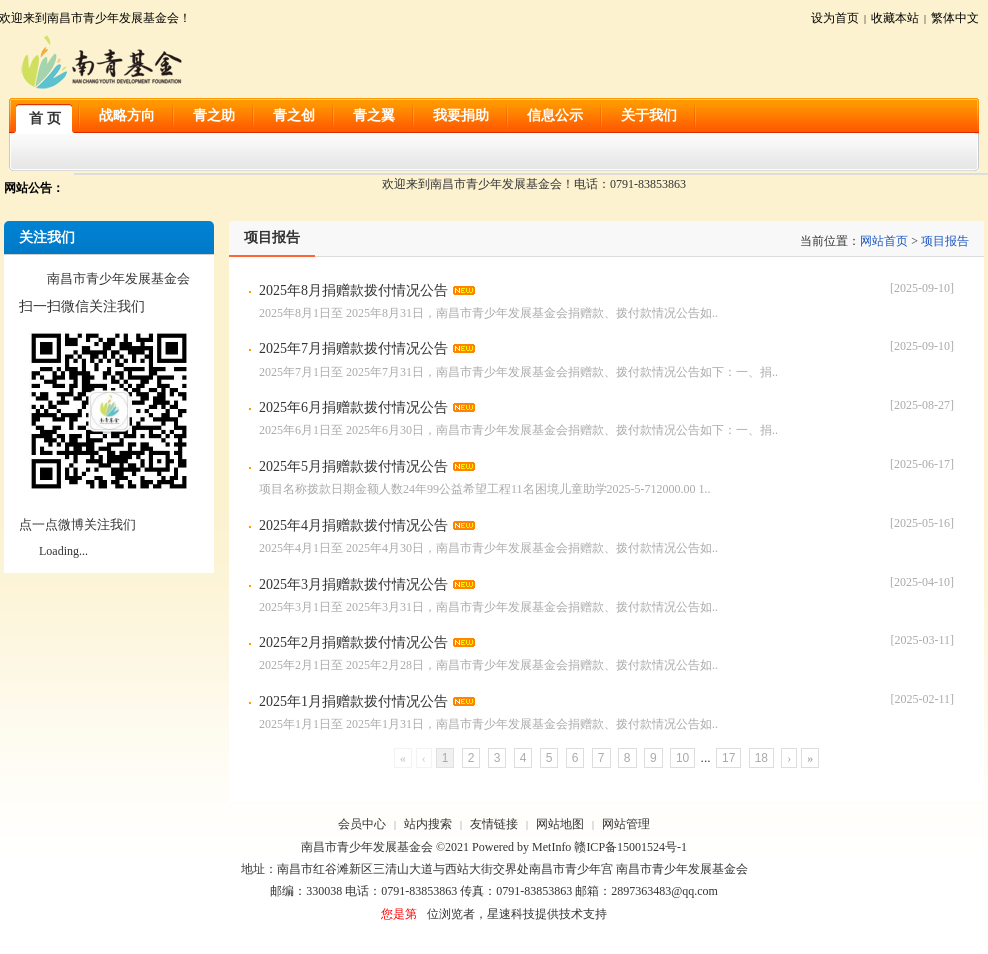 Image resolution: width=988 pixels, height=954 pixels. What do you see at coordinates (630, 847) in the screenshot?
I see `赣ICP备15001524号-1` at bounding box center [630, 847].